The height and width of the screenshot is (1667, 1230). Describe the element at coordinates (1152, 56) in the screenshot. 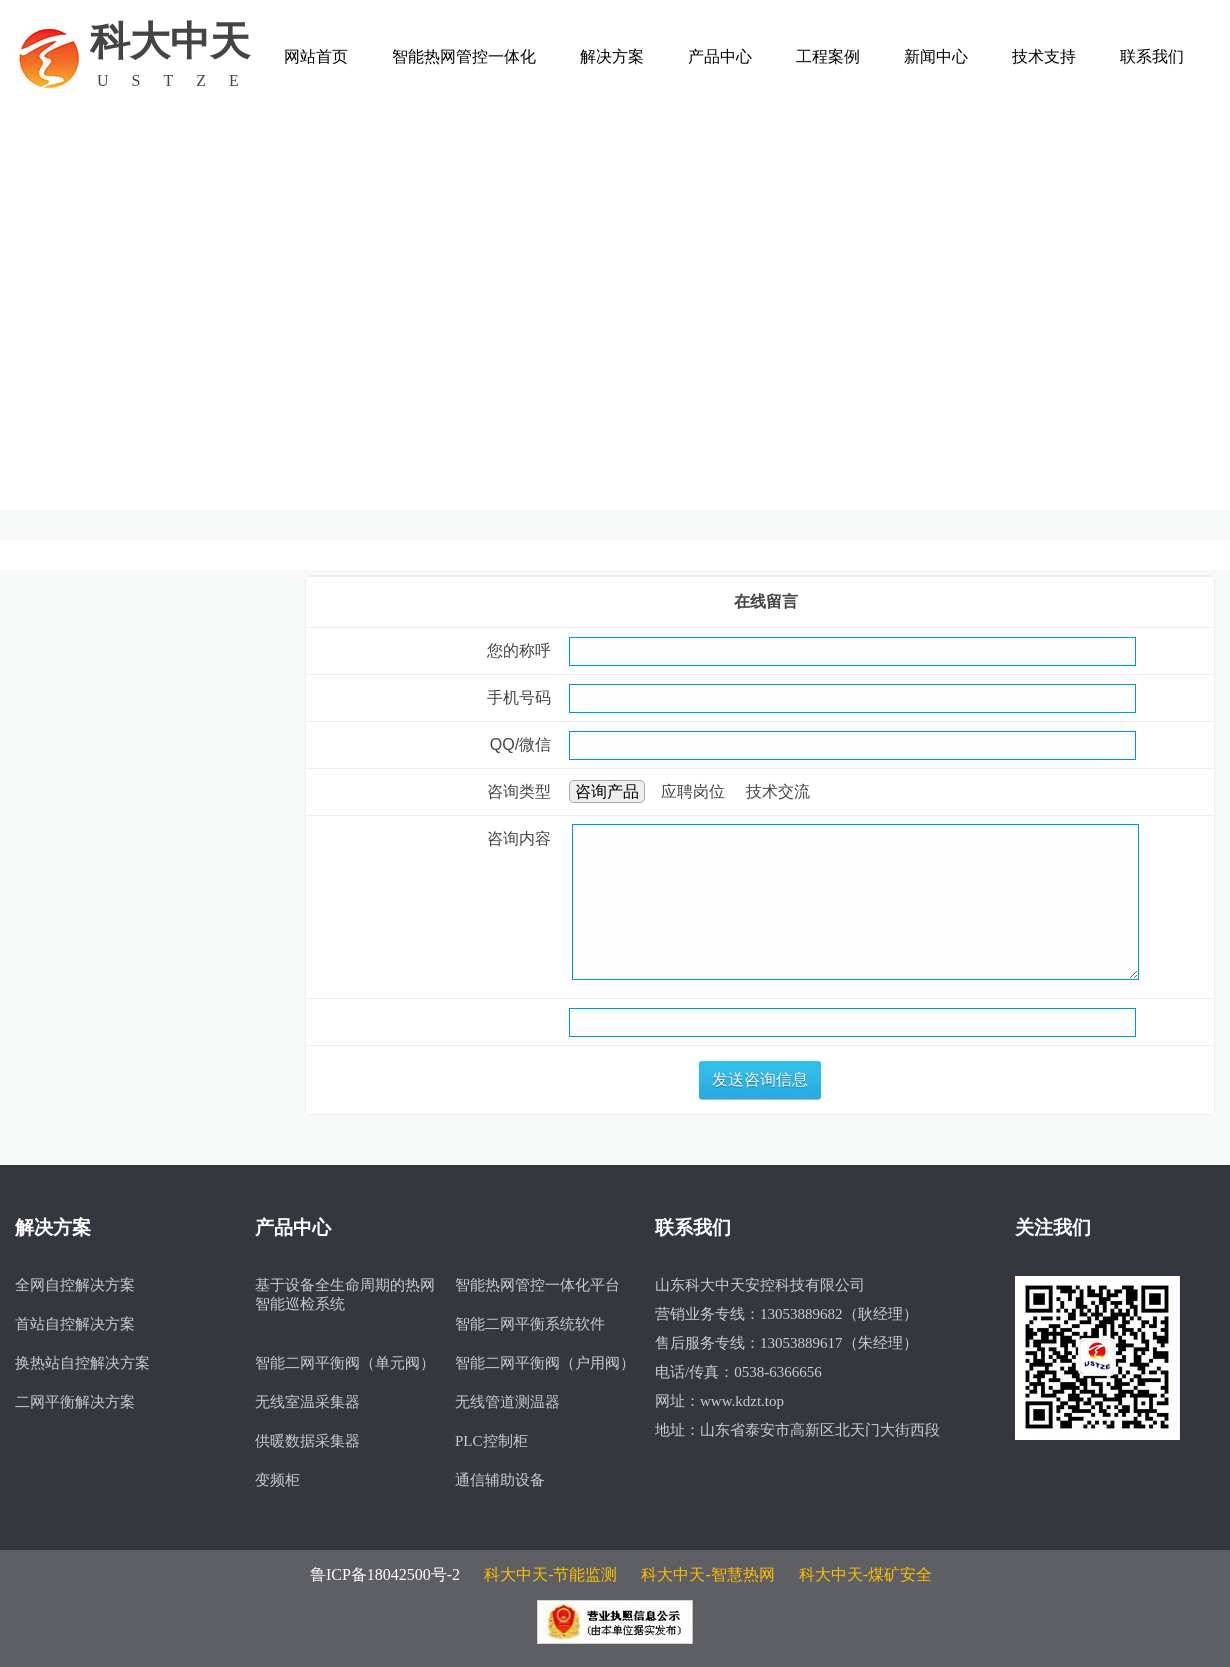

I see `联系我们` at that location.